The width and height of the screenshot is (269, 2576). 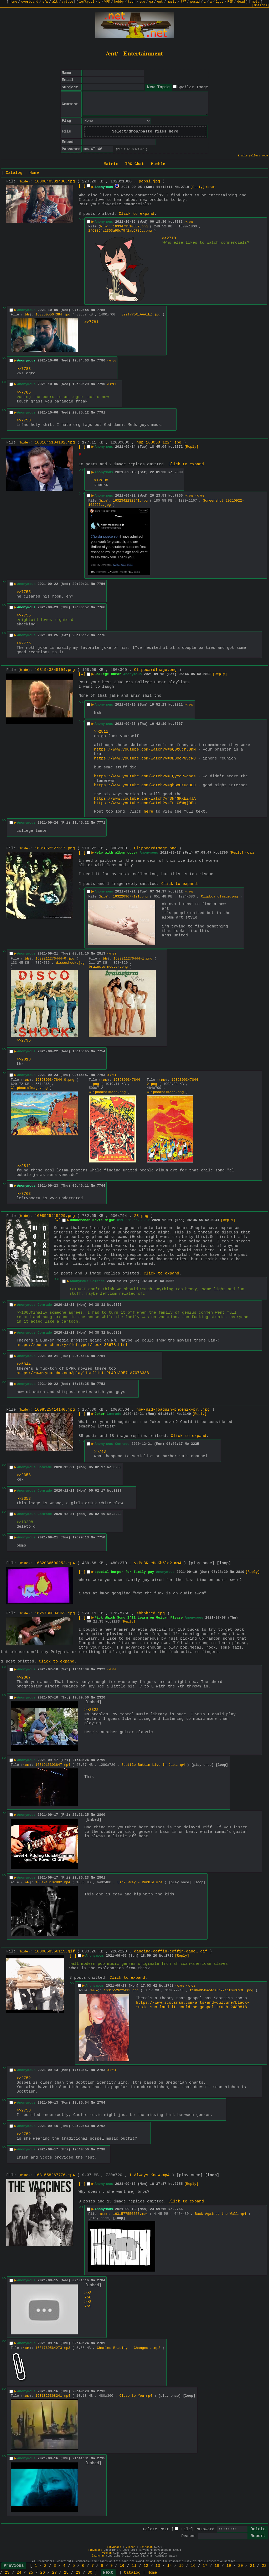 I want to click on Close to You.mp4, so click(x=136, y=2396).